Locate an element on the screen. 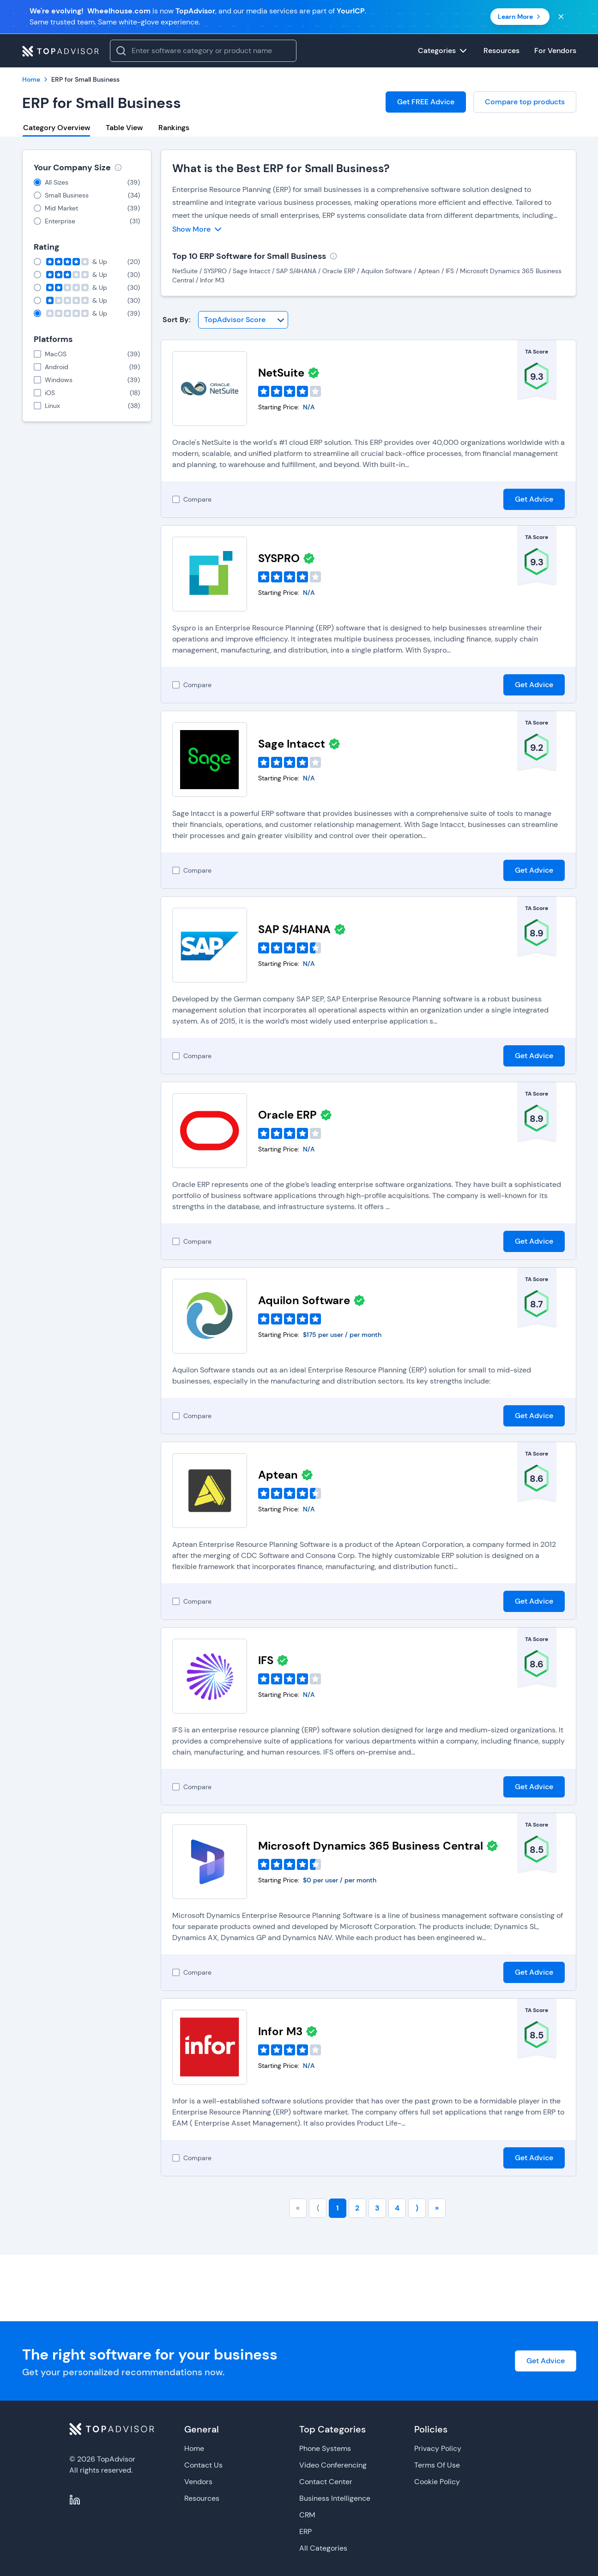 The height and width of the screenshot is (2576, 598). Privacy Policy is located at coordinates (437, 2448).